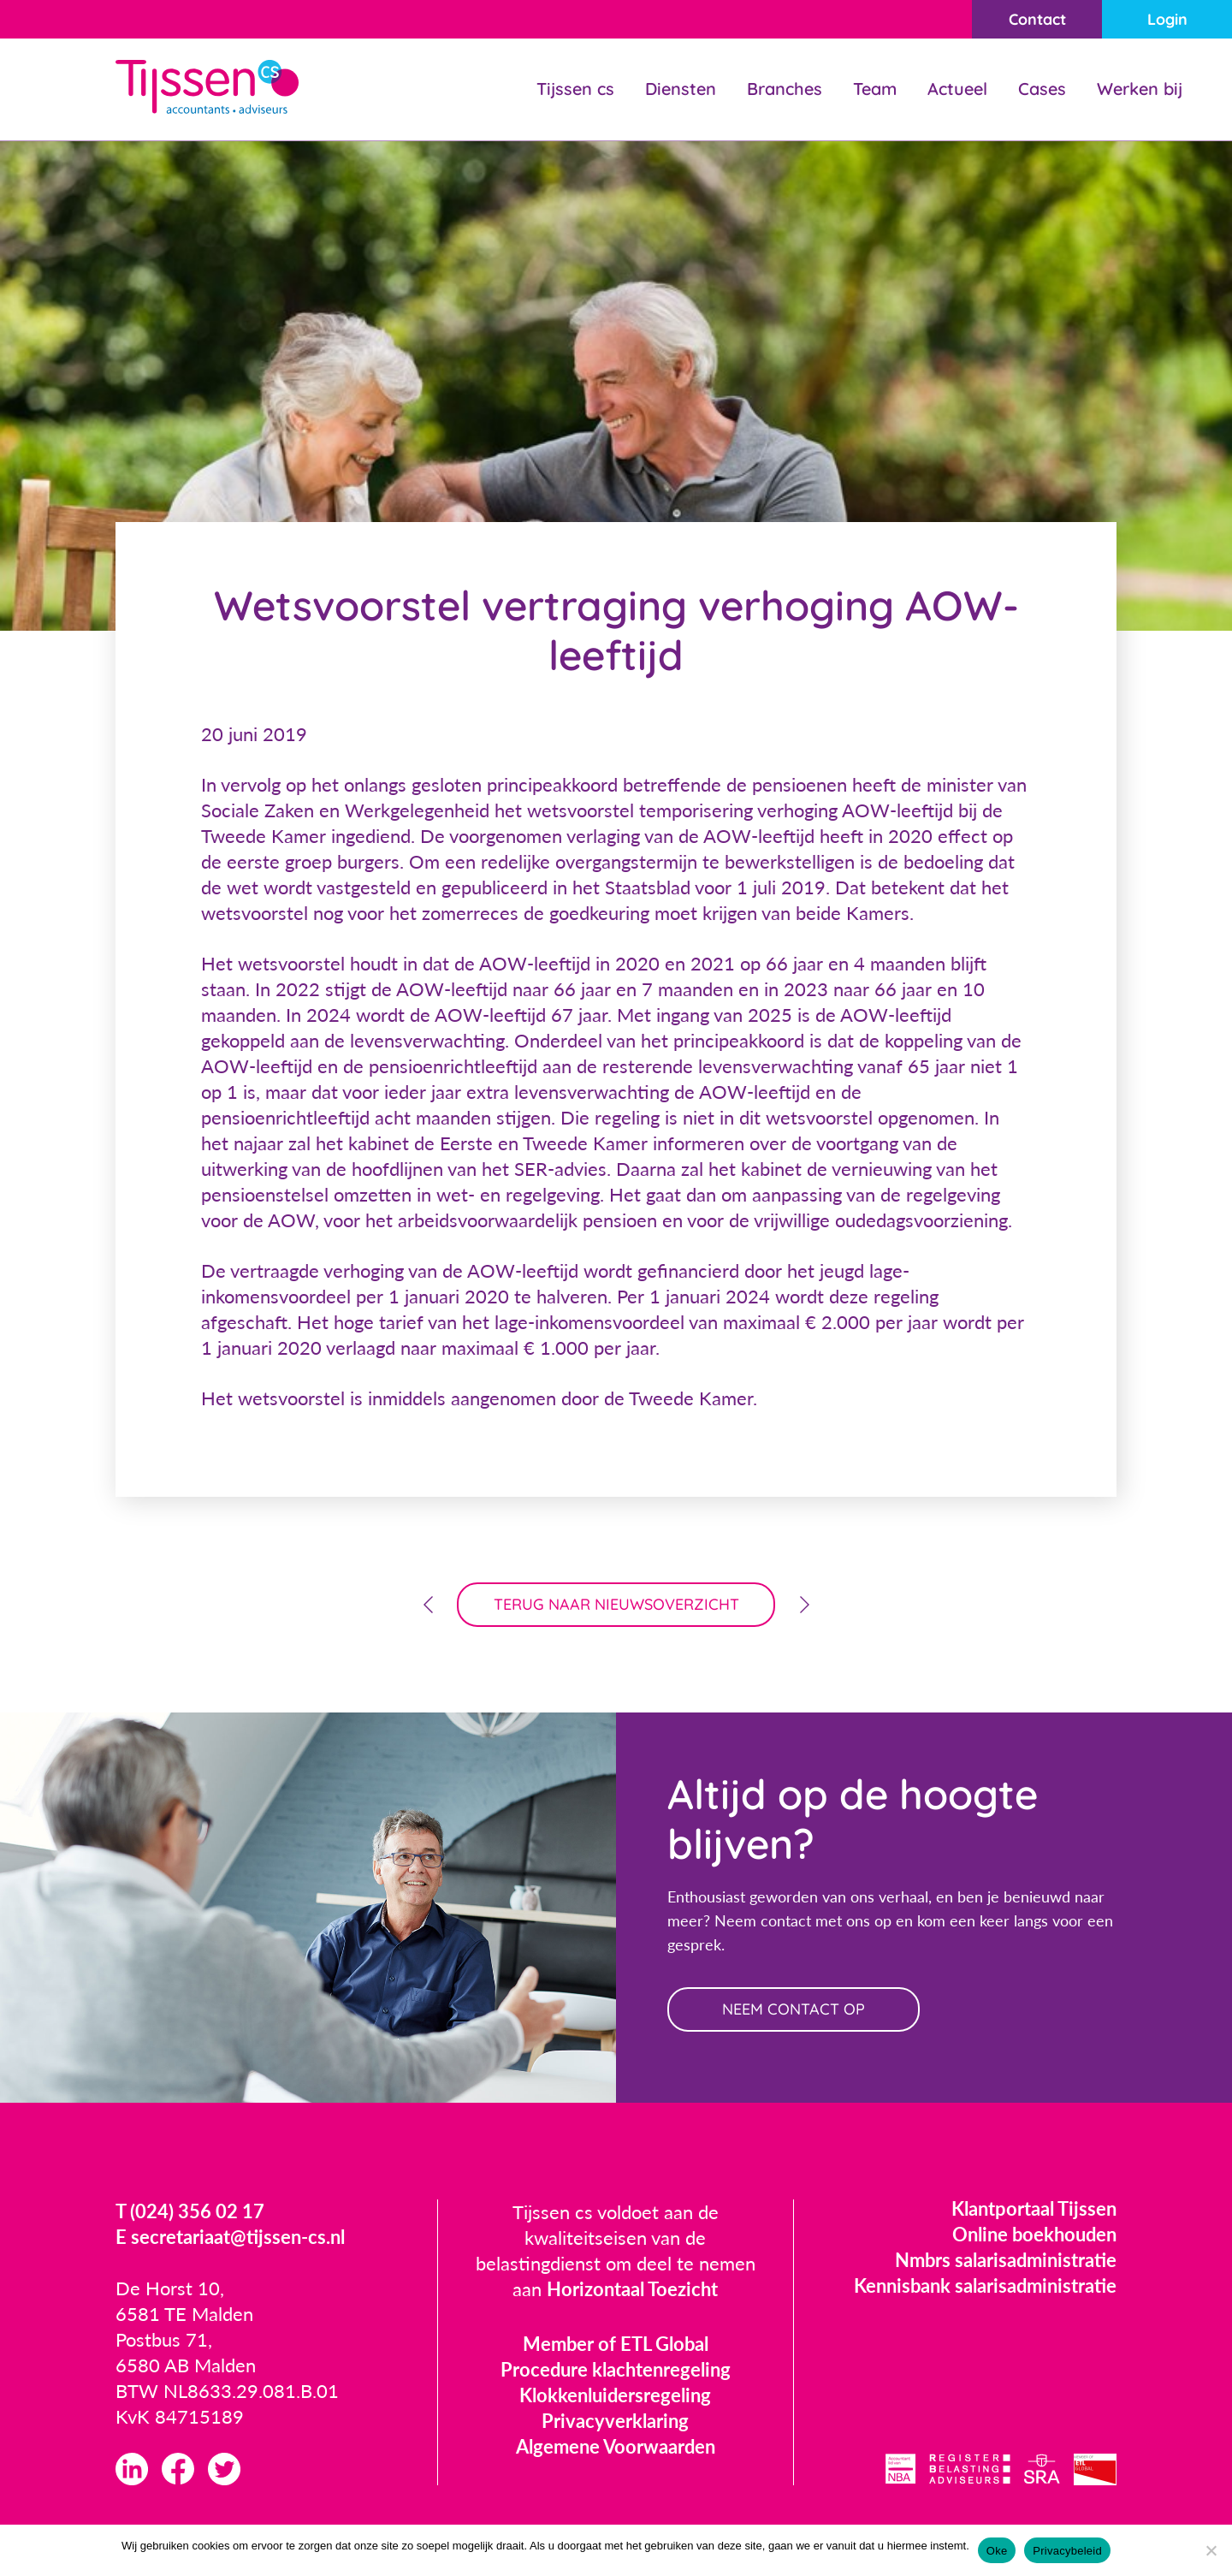  What do you see at coordinates (1005, 2259) in the screenshot?
I see `Nmbrs salarisadministratie` at bounding box center [1005, 2259].